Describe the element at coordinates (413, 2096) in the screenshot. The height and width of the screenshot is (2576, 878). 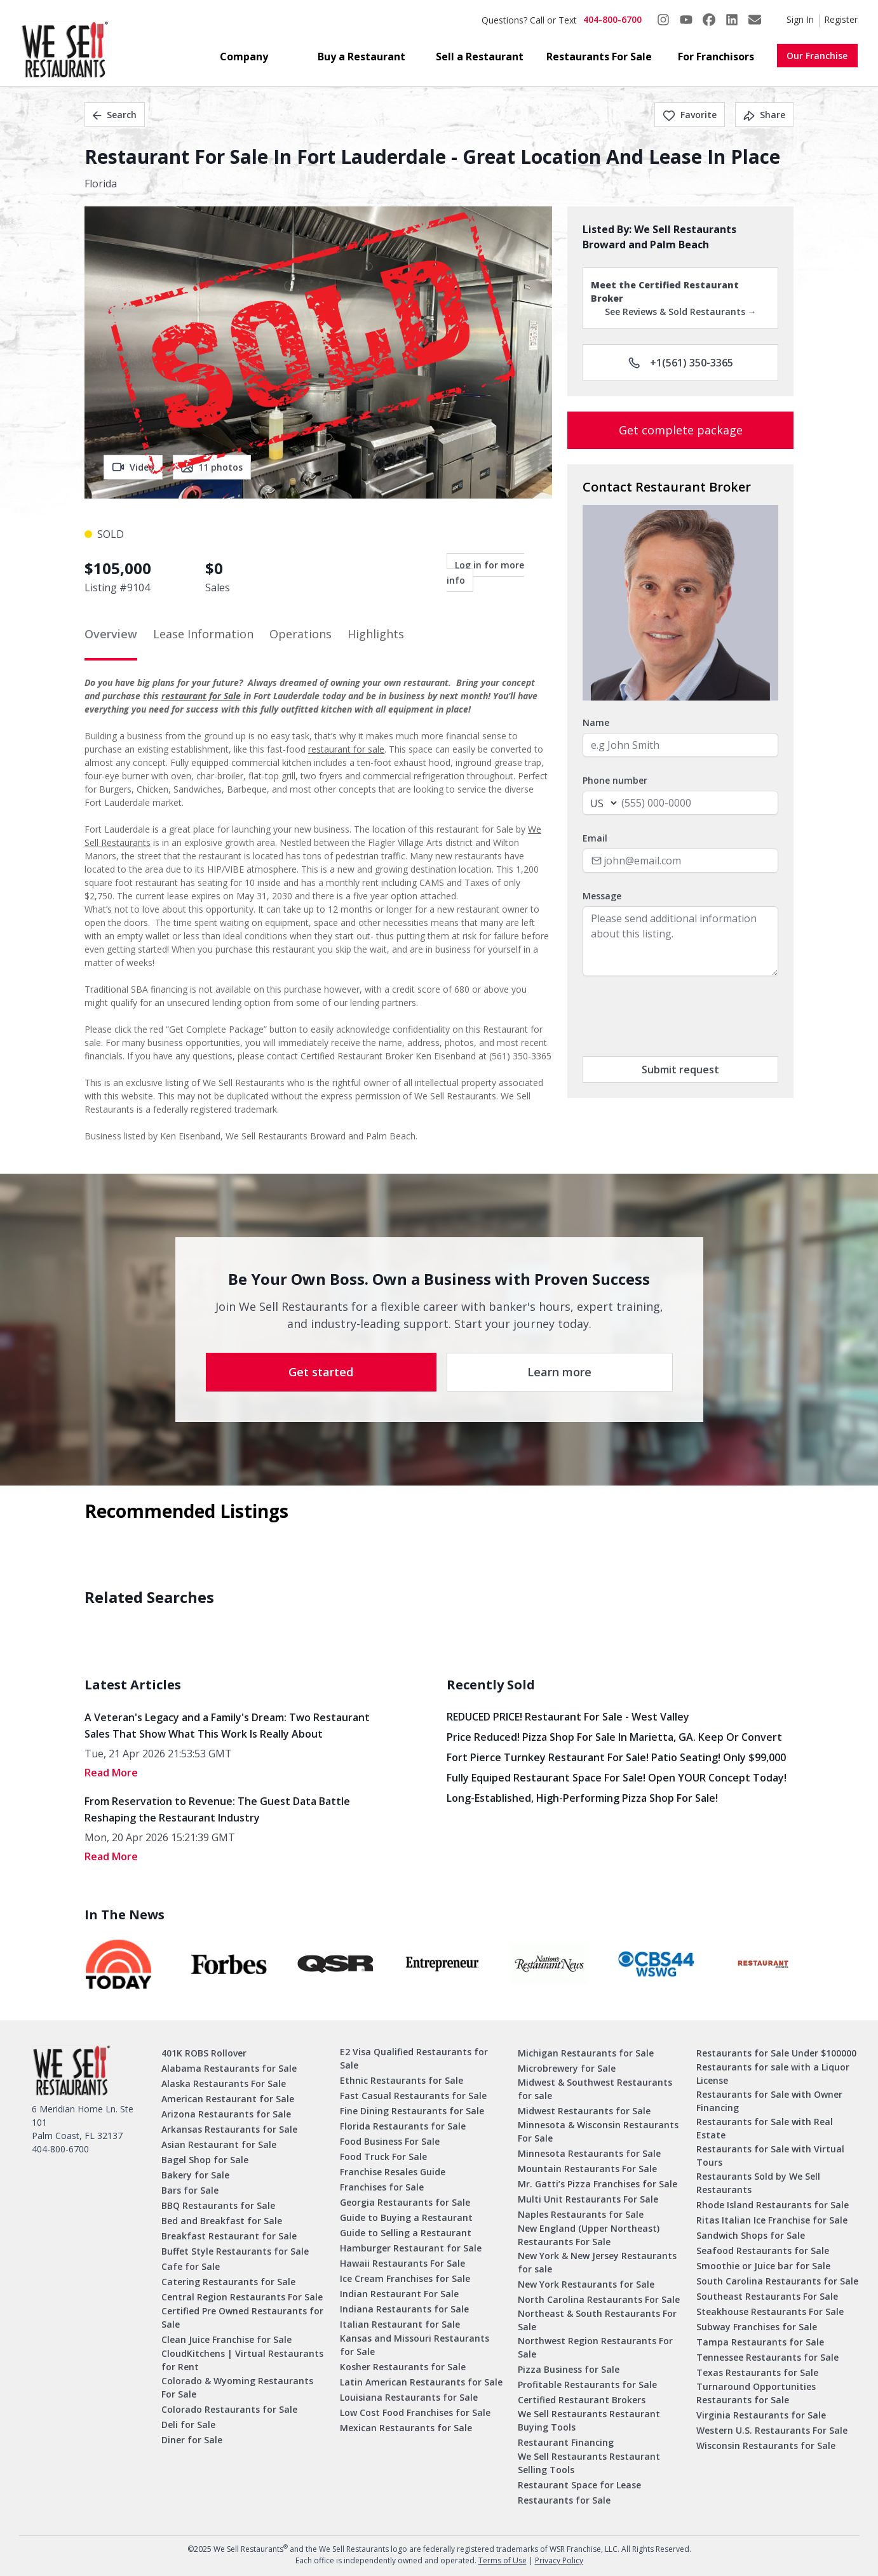
I see `Fast Casual Restaurants for Sale` at that location.